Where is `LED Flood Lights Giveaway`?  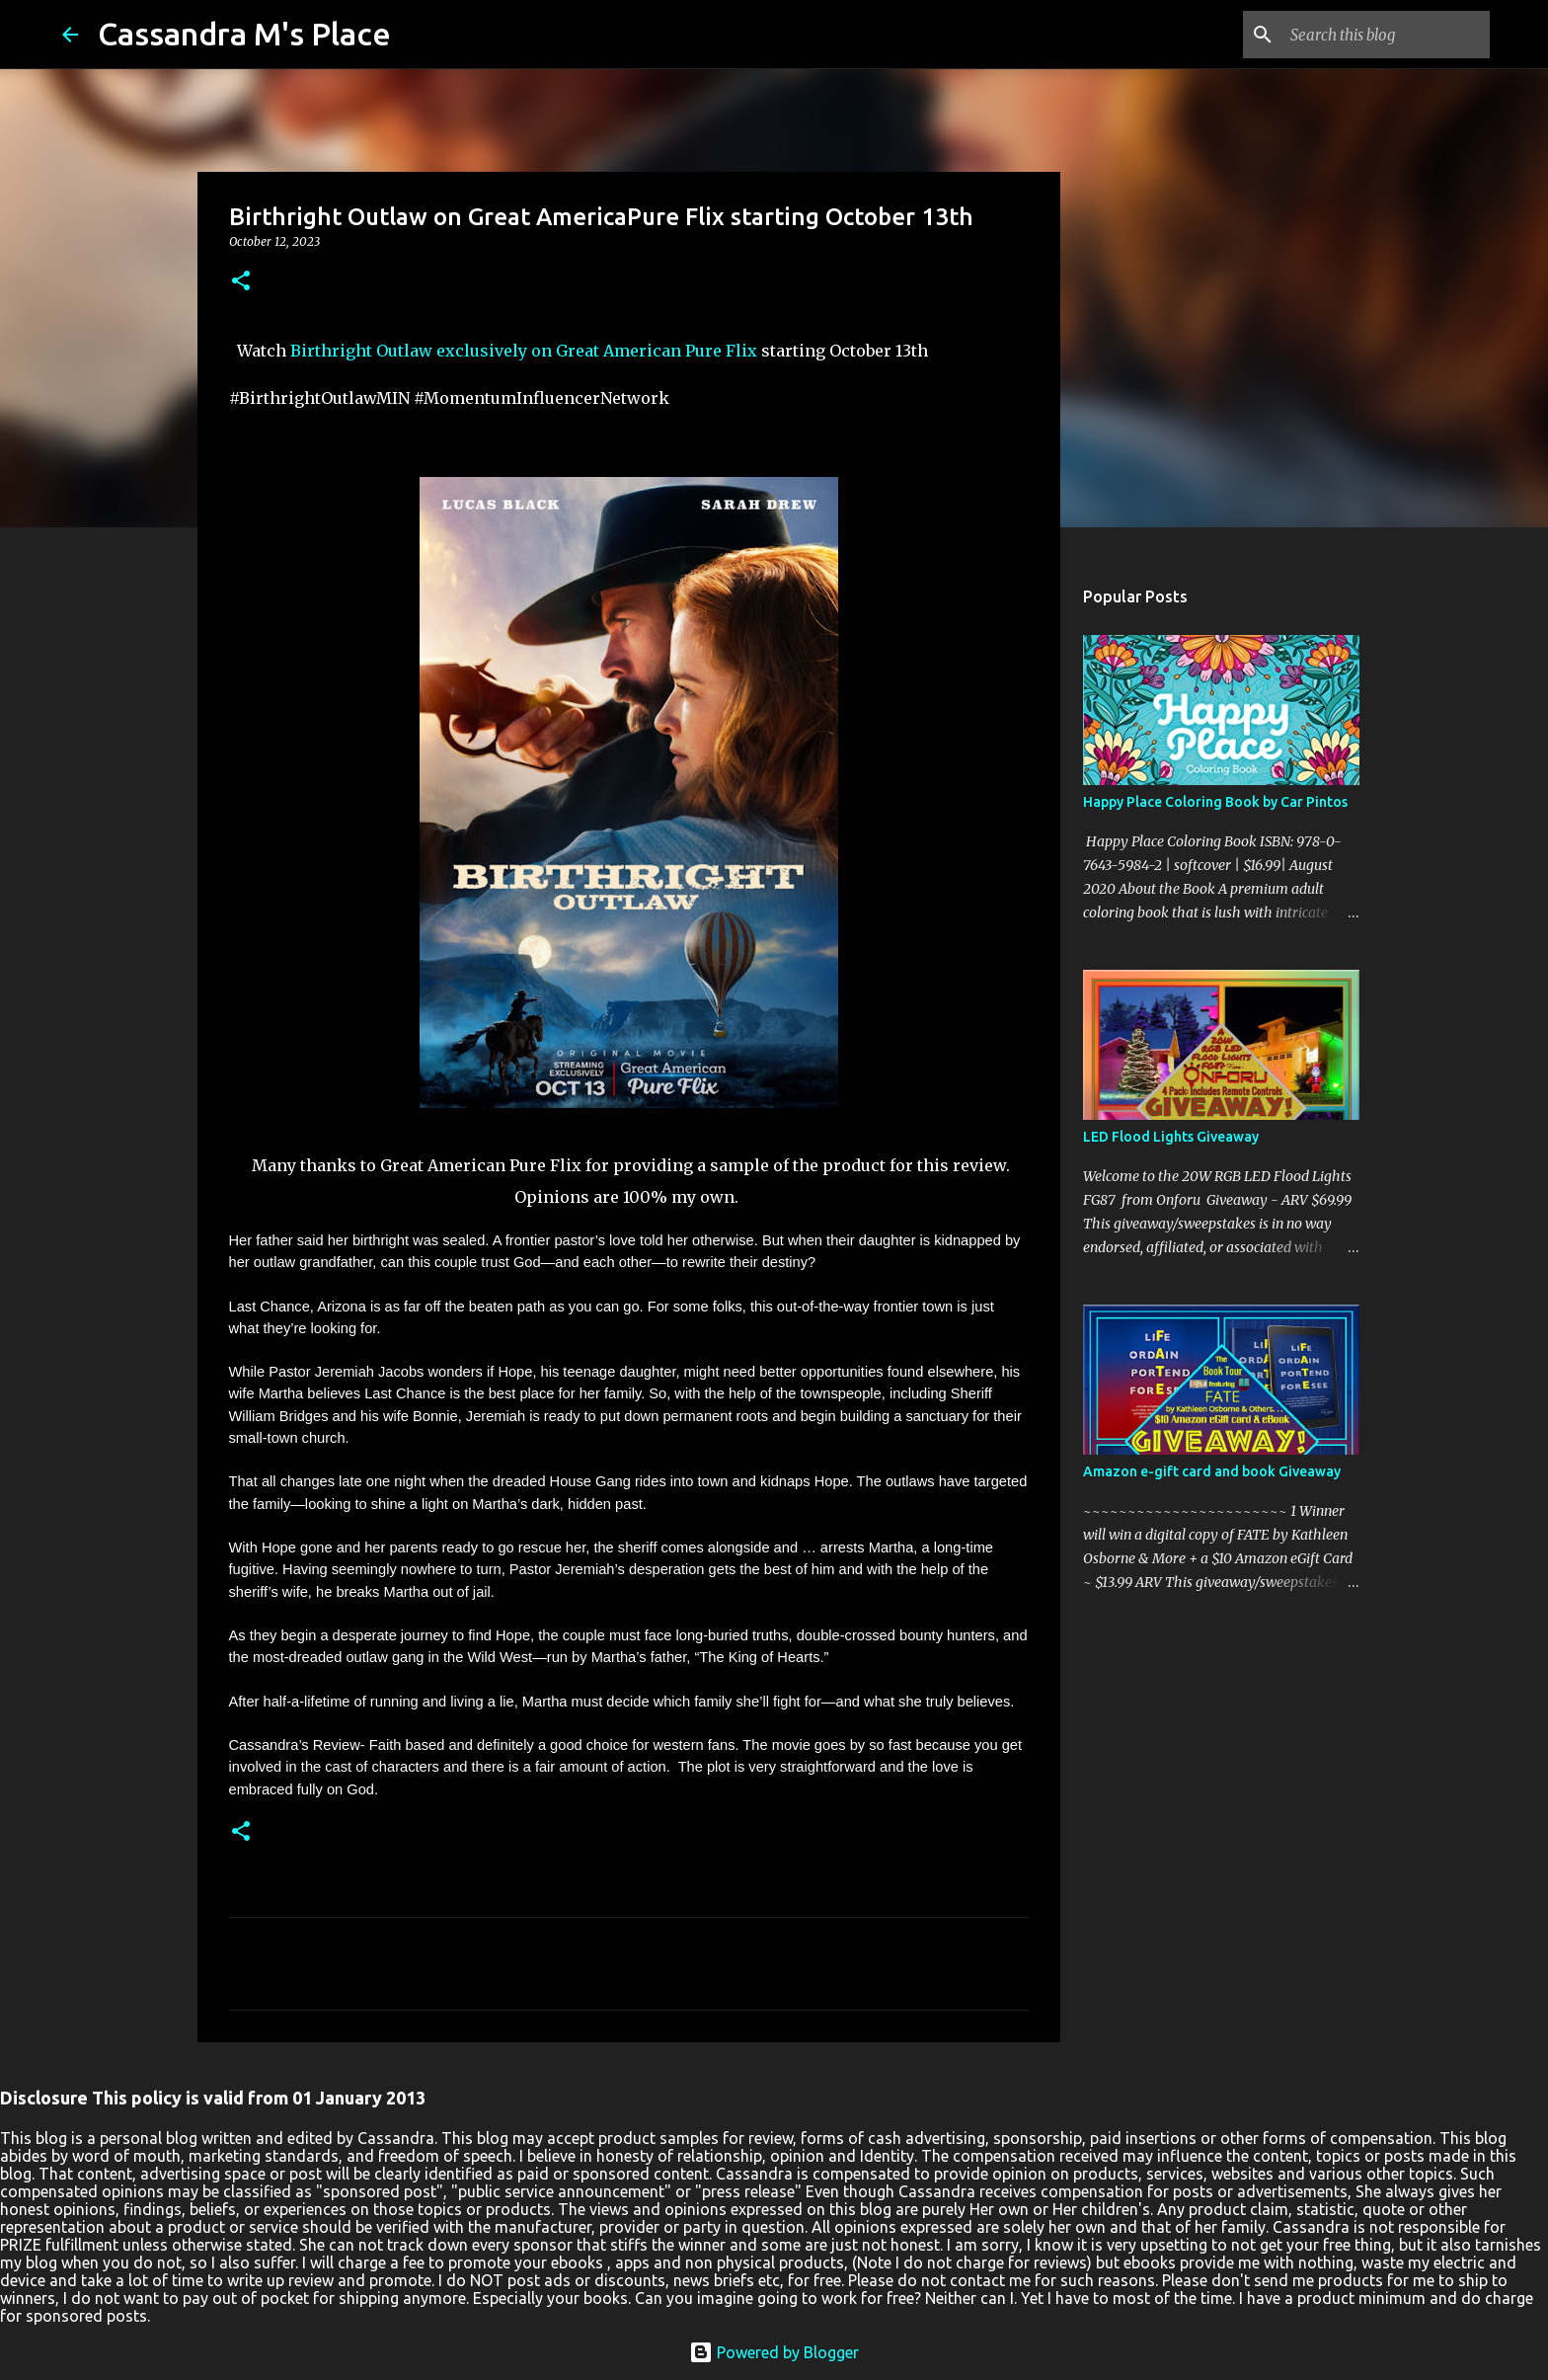 LED Flood Lights Giveaway is located at coordinates (1171, 1137).